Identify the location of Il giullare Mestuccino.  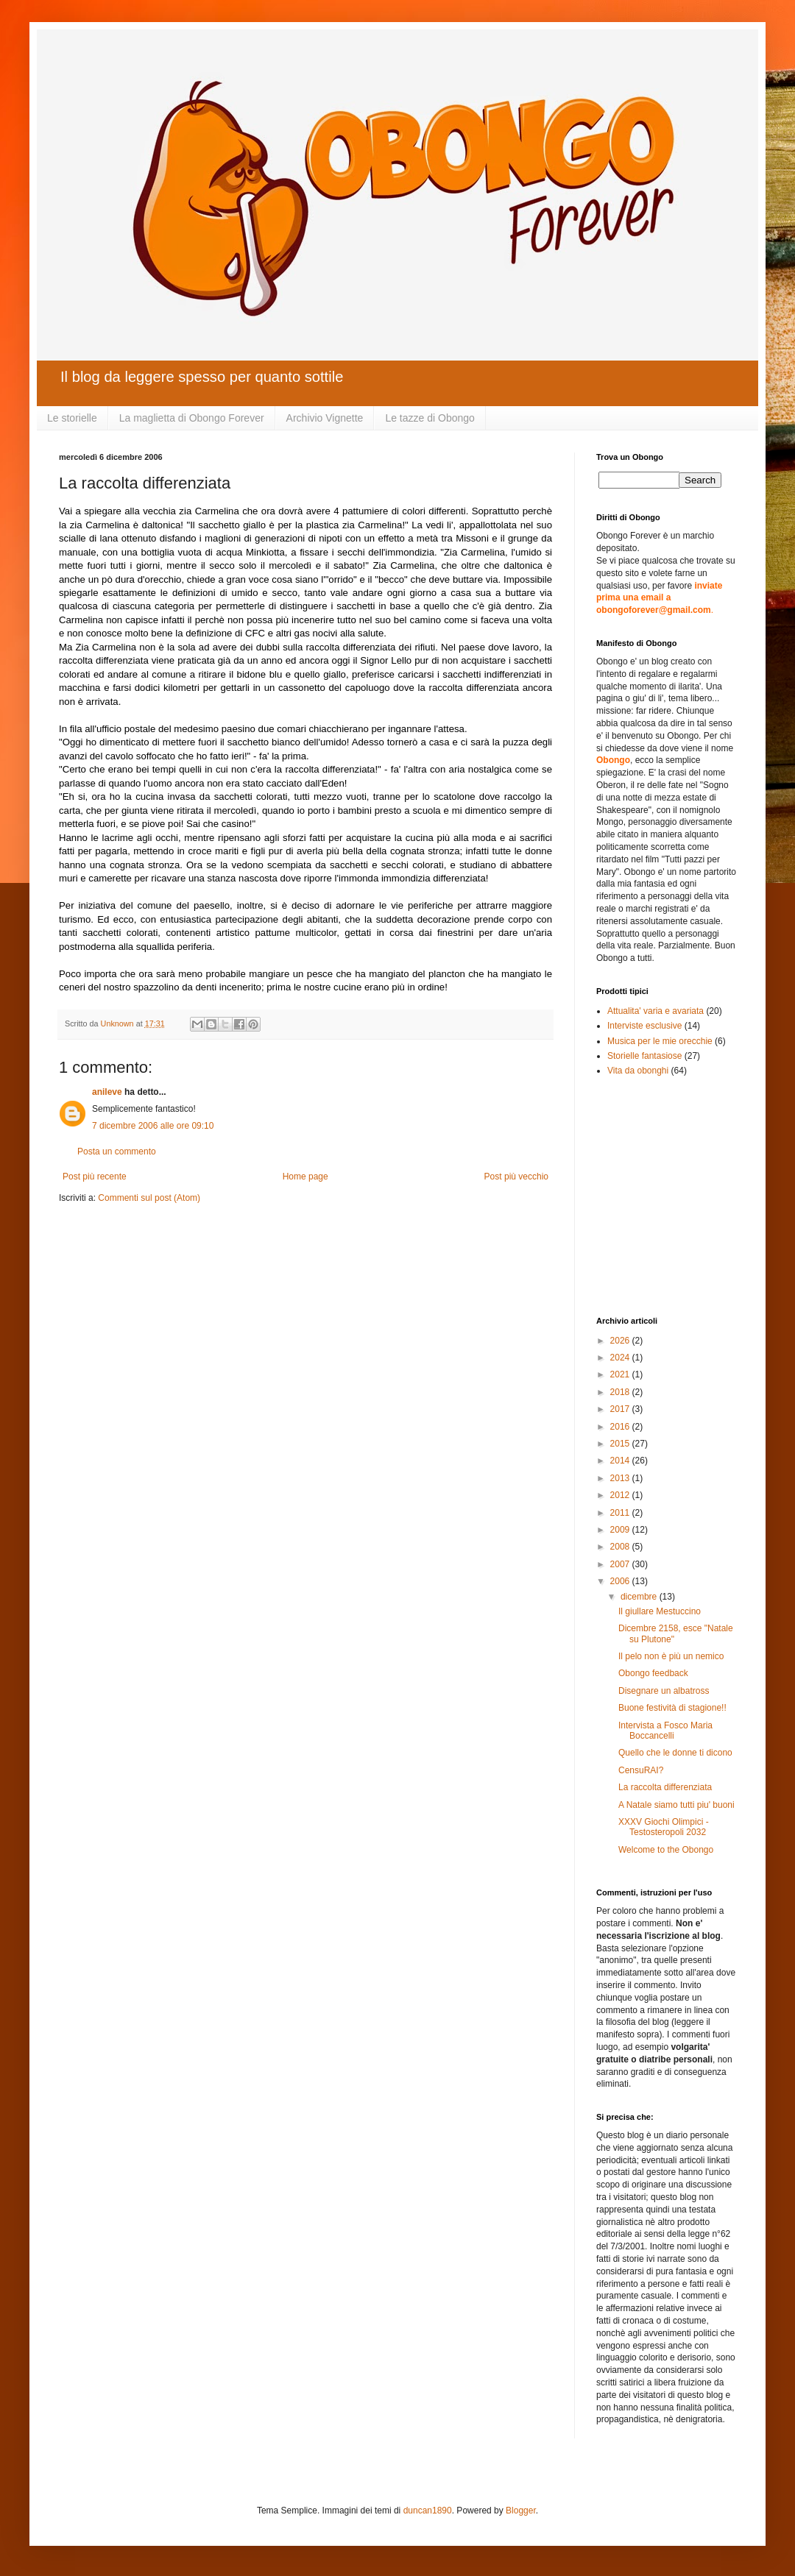
(659, 1611).